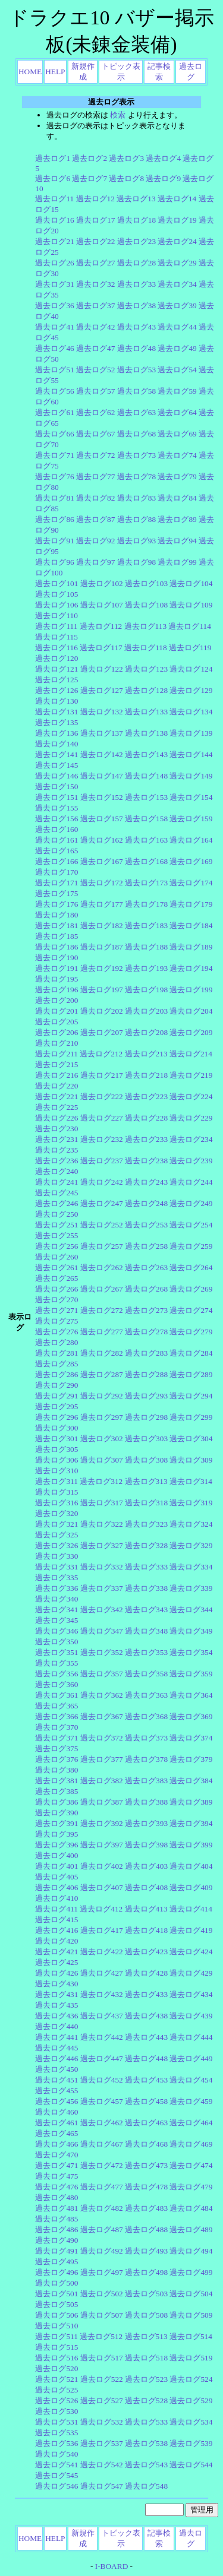 The image size is (223, 2576). I want to click on 過去ログ367, so click(101, 1716).